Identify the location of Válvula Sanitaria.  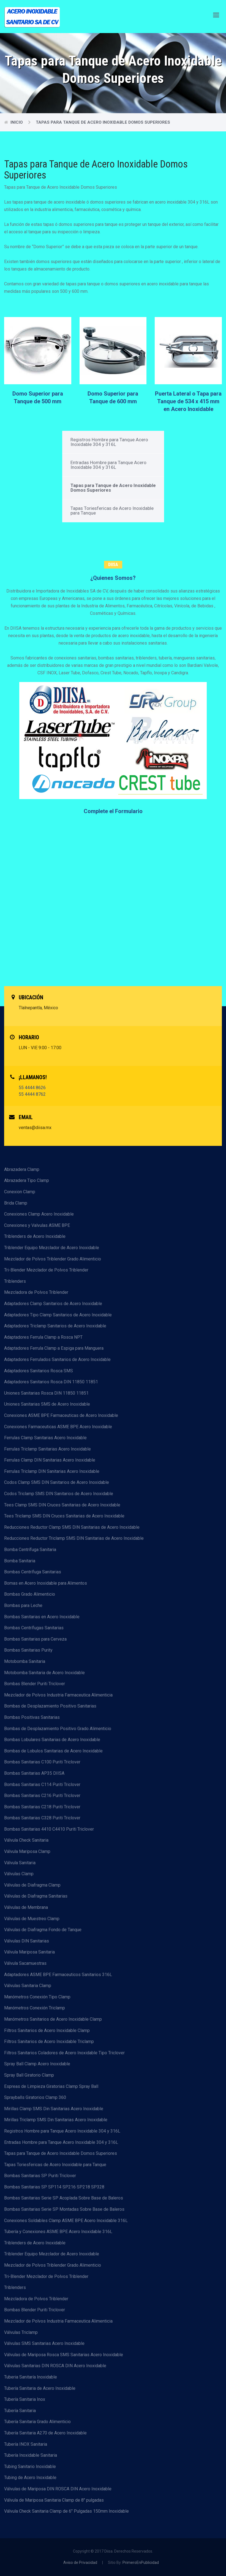
(20, 1862).